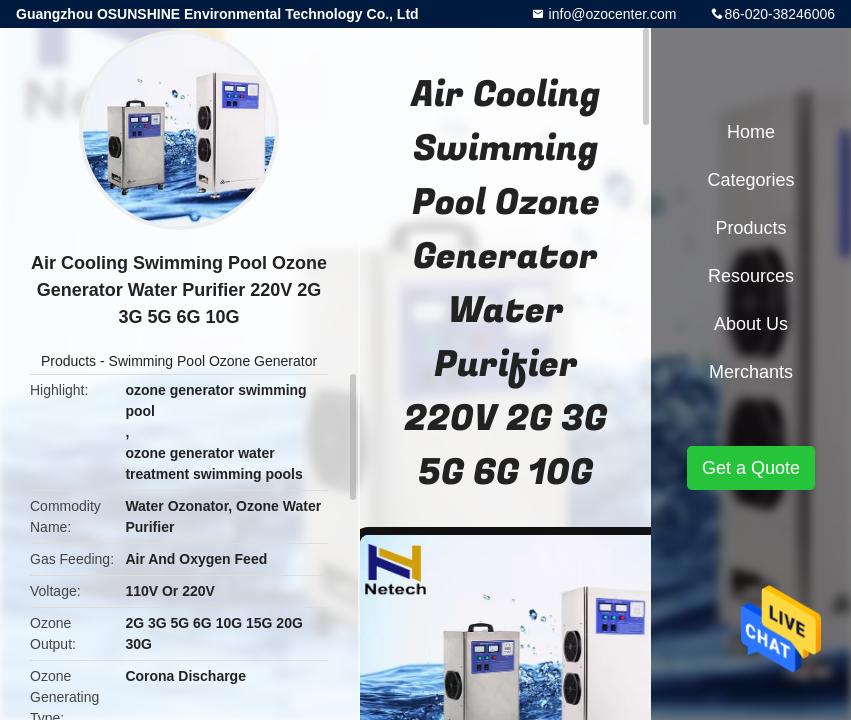  What do you see at coordinates (751, 276) in the screenshot?
I see `Resources` at bounding box center [751, 276].